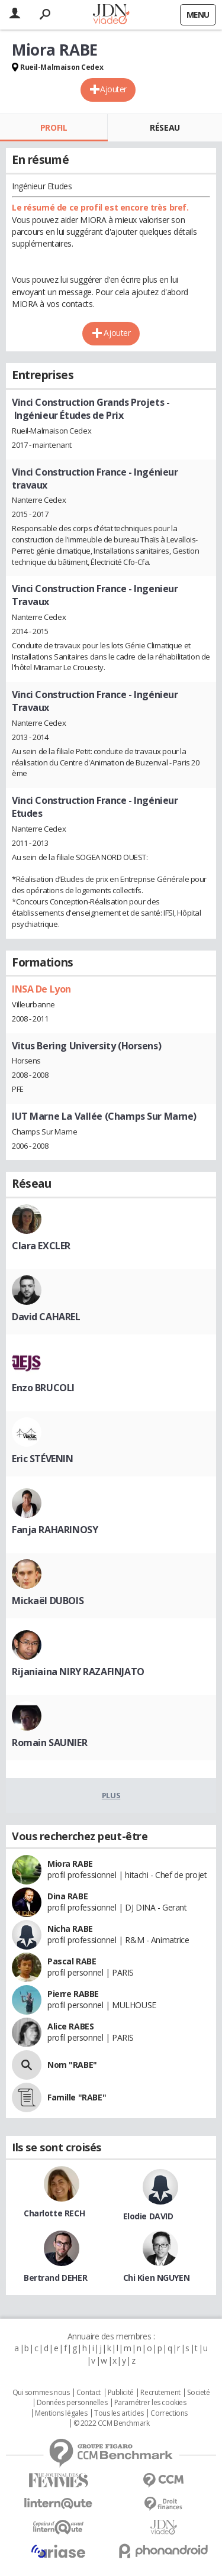  I want to click on Nom "RABE", so click(72, 2064).